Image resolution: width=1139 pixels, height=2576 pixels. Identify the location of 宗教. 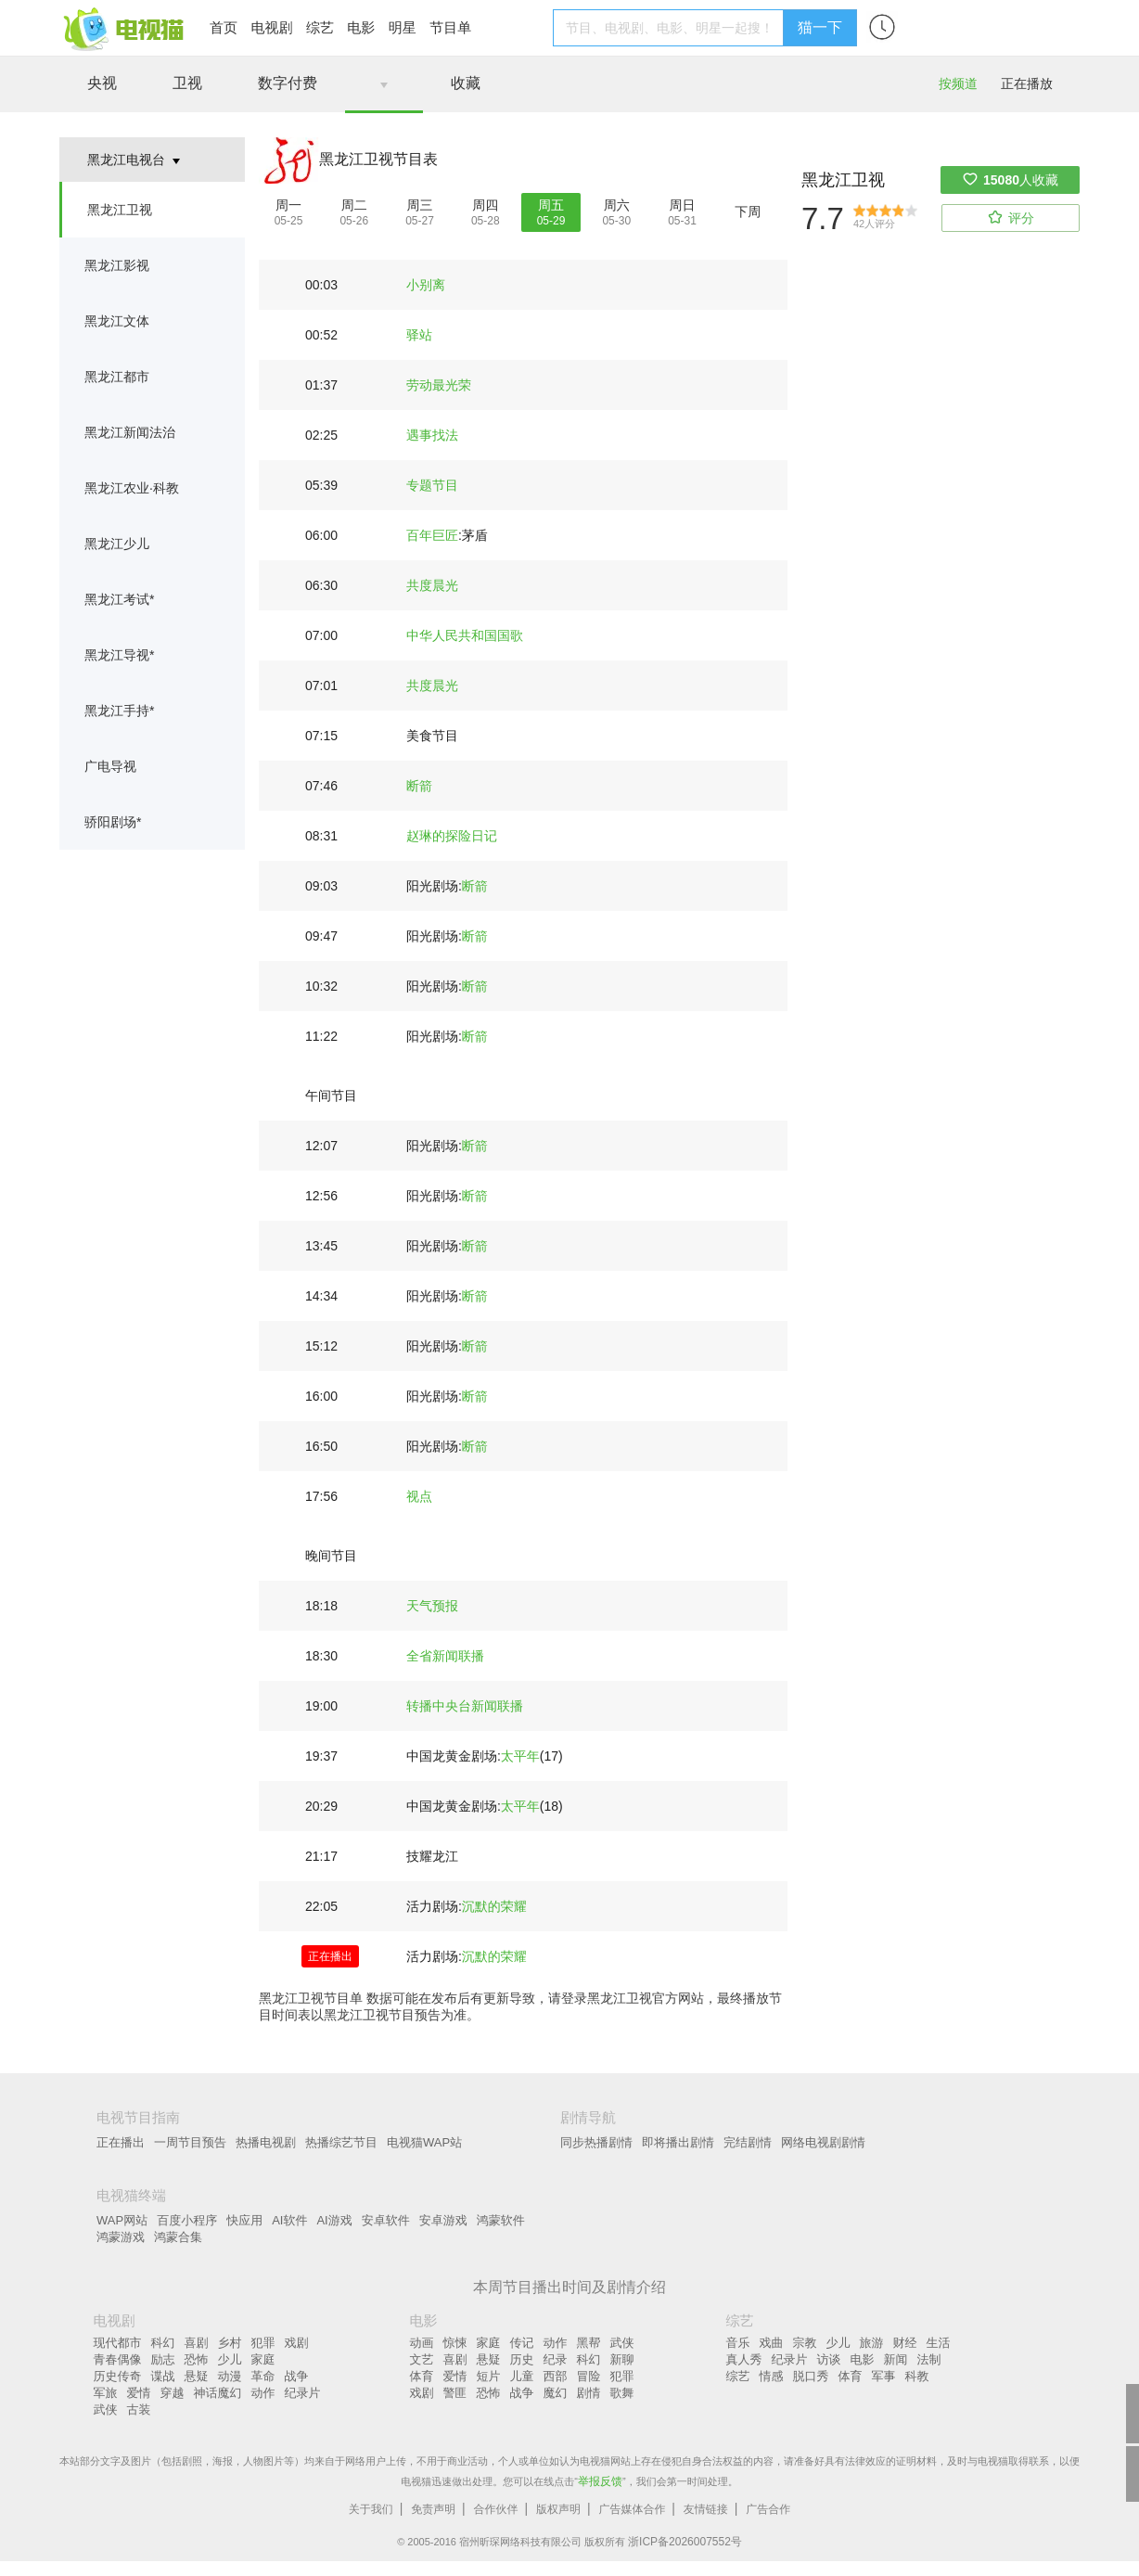
(805, 2343).